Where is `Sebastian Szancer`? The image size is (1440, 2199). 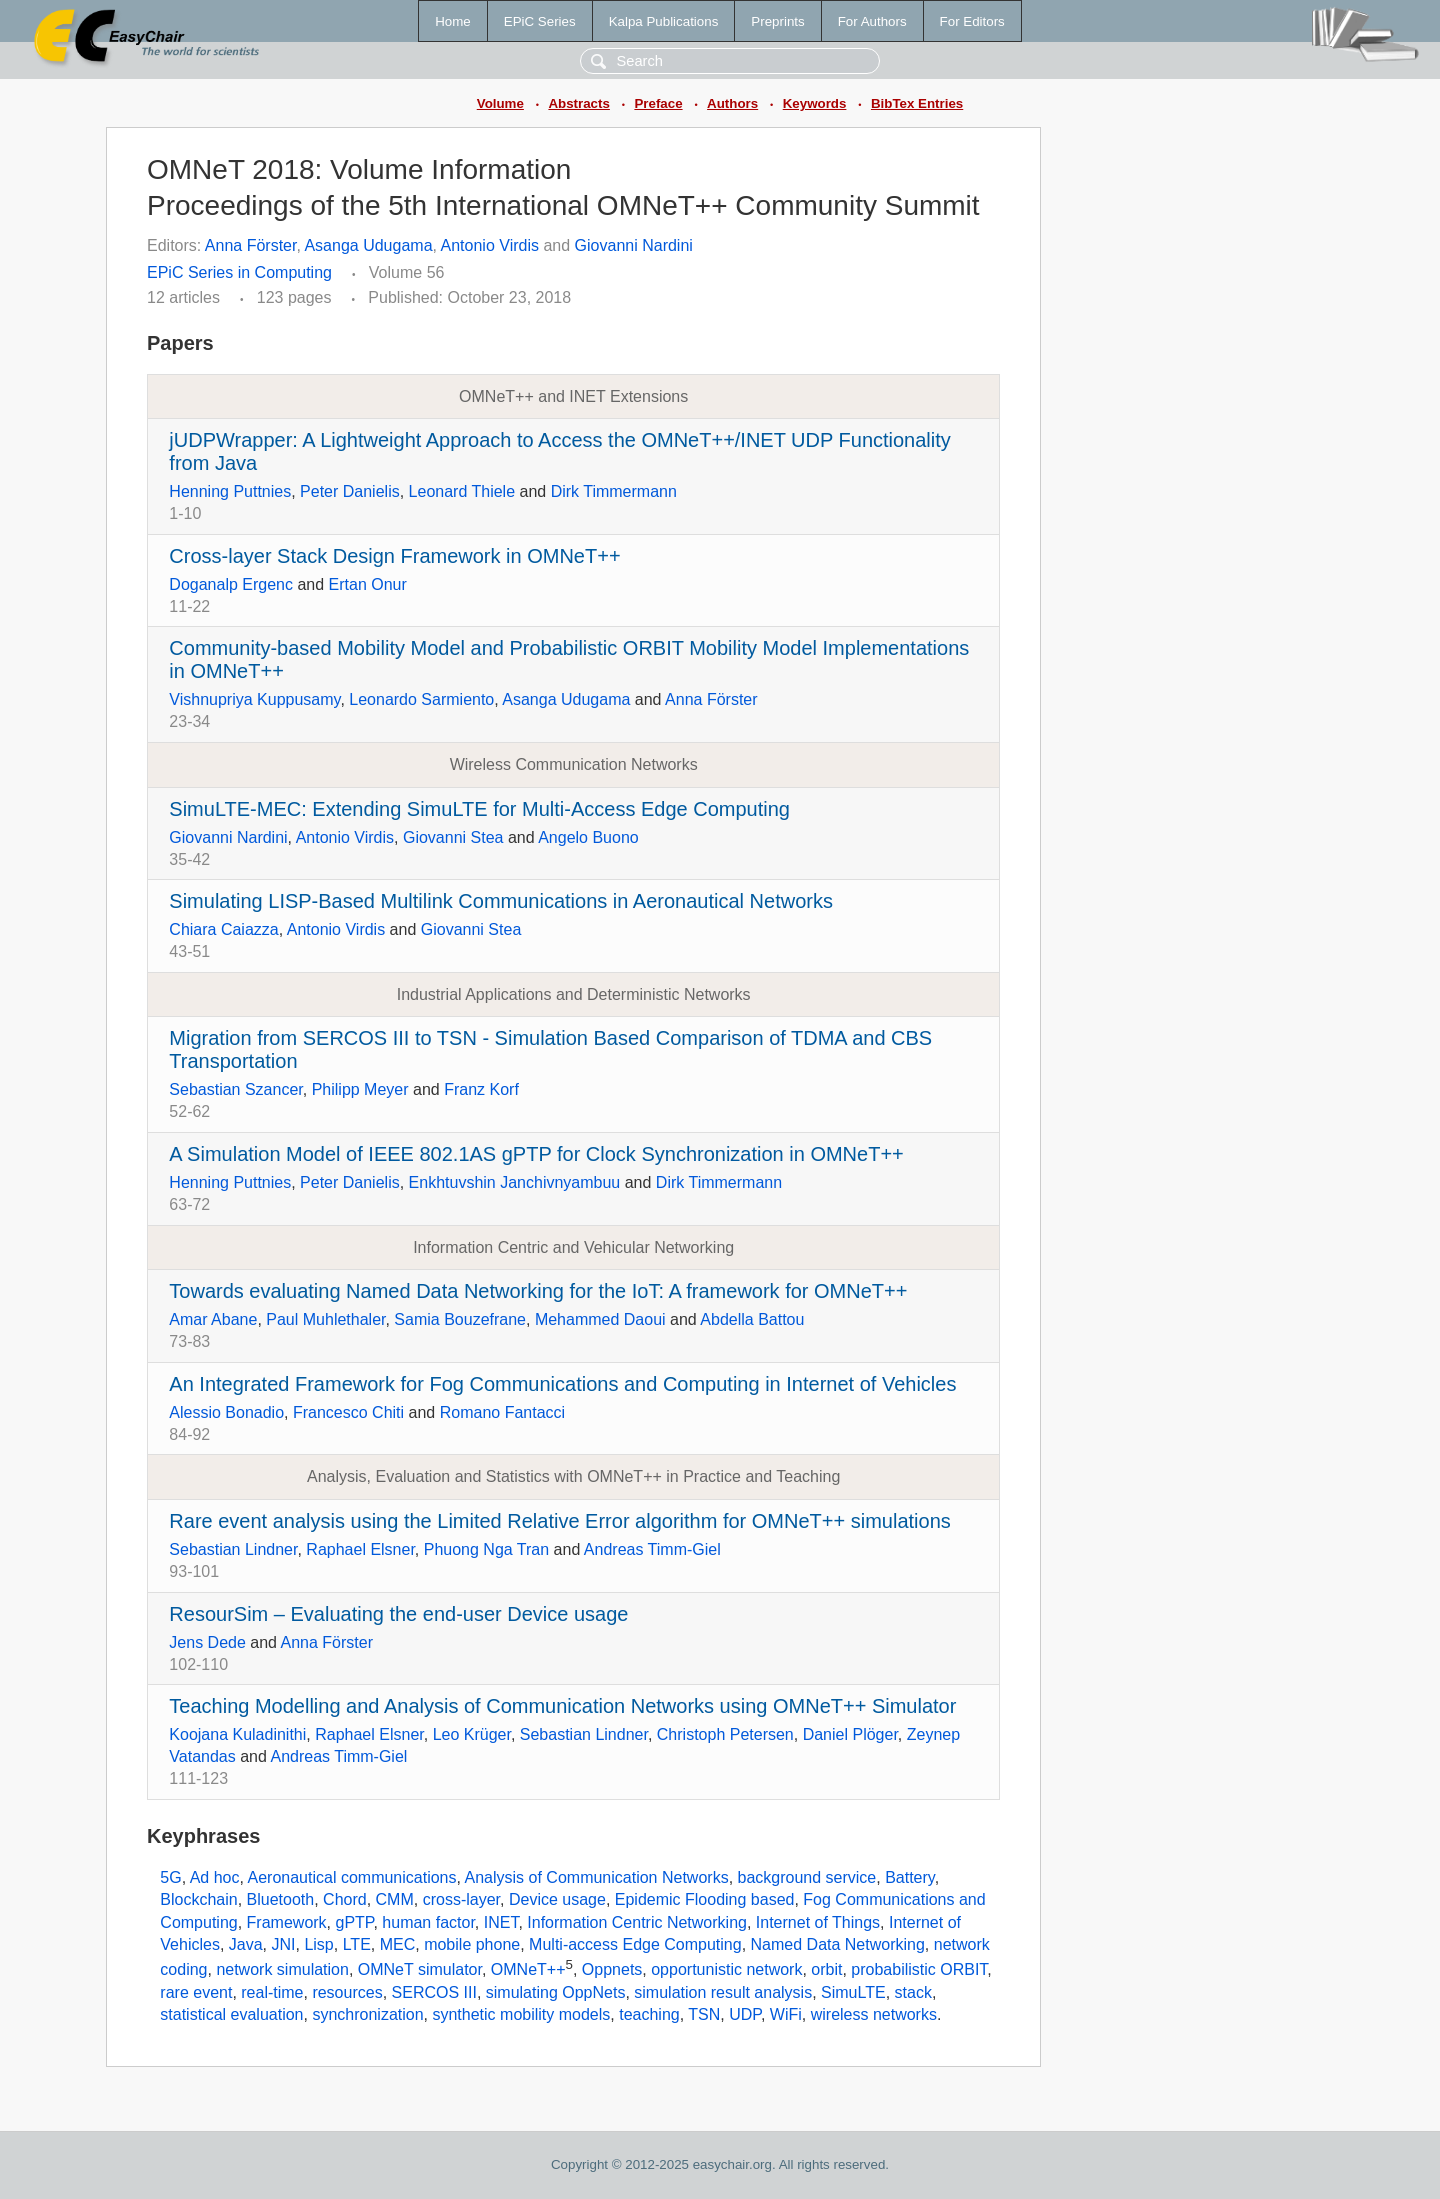
Sebastian Szancer is located at coordinates (235, 1089).